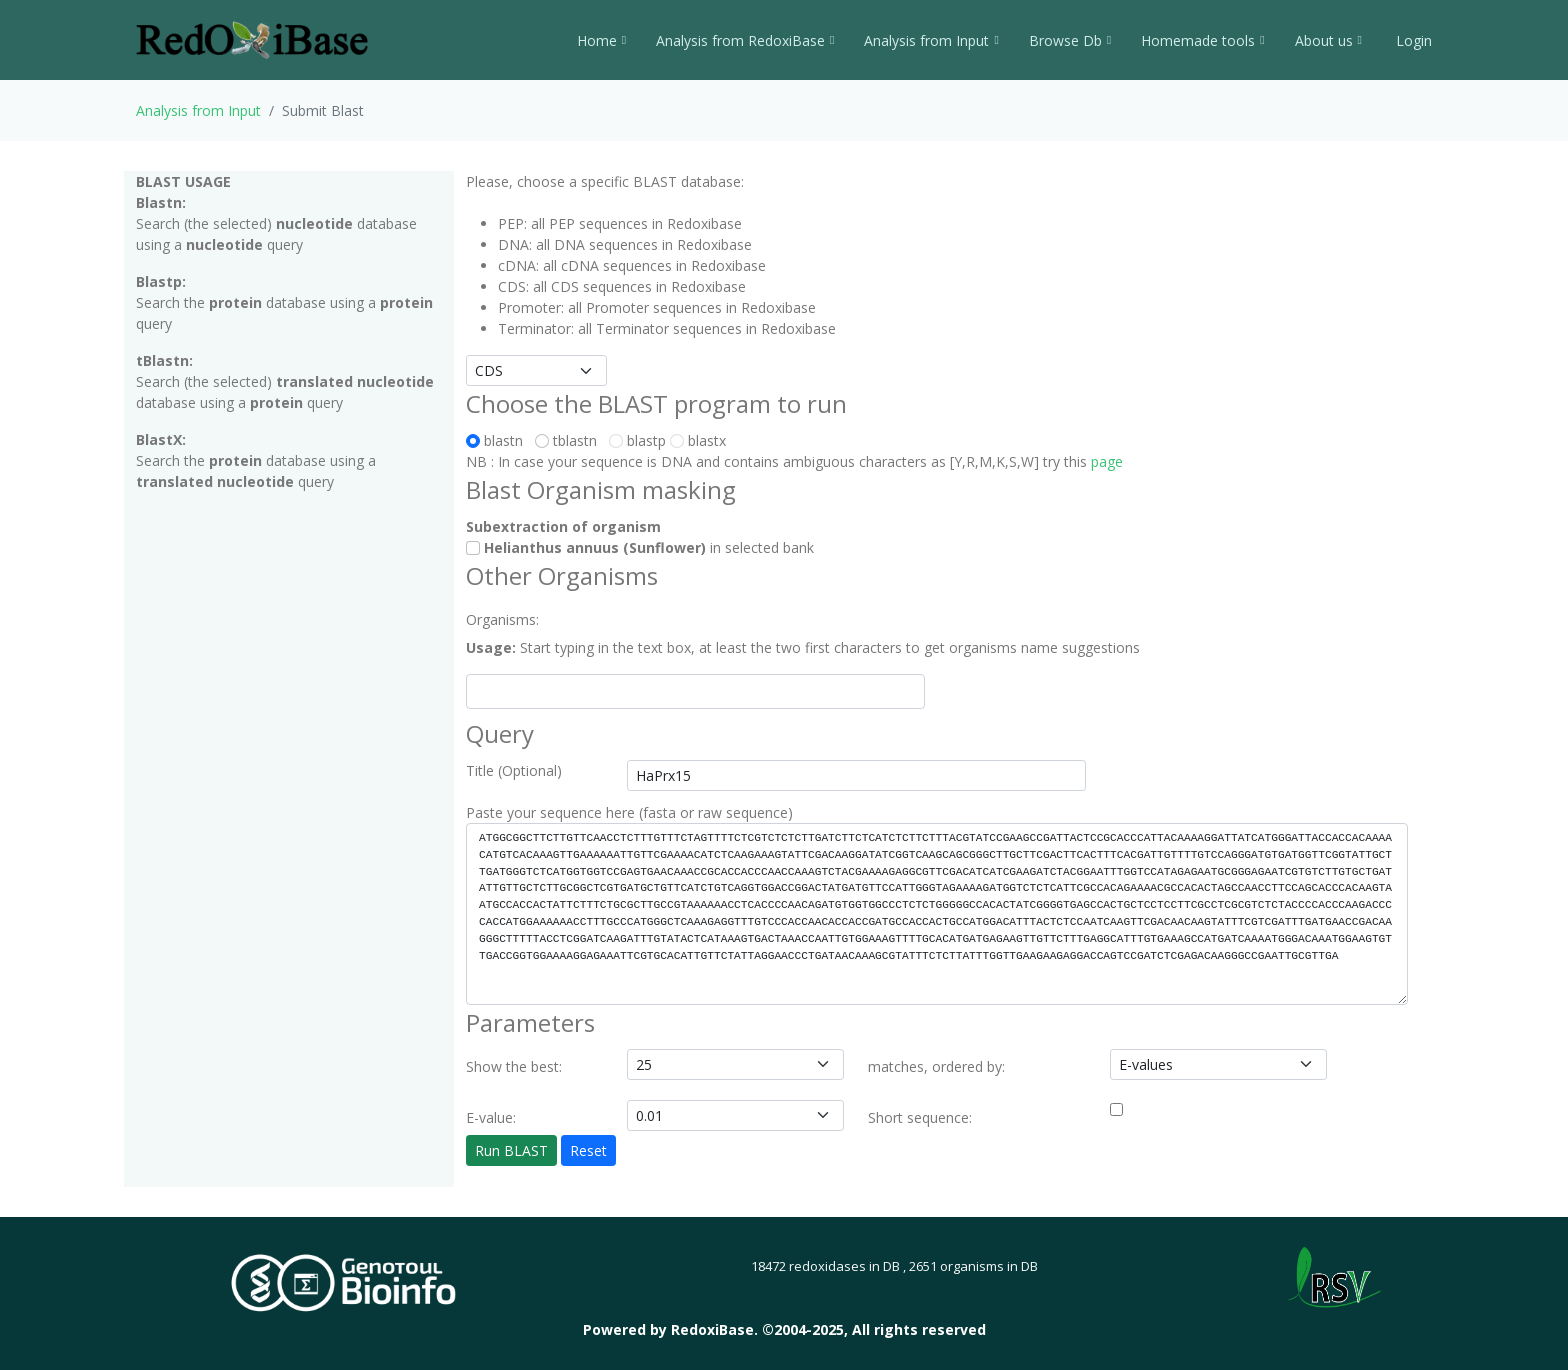  Describe the element at coordinates (605, 181) in the screenshot. I see `Please, choose a specific BLAST database:` at that location.